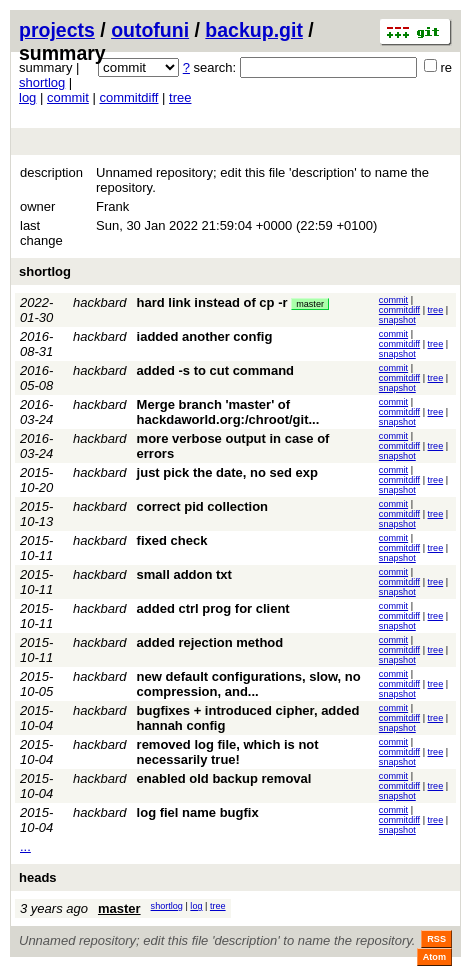 The image size is (471, 967). Describe the element at coordinates (205, 336) in the screenshot. I see `iadded another config` at that location.